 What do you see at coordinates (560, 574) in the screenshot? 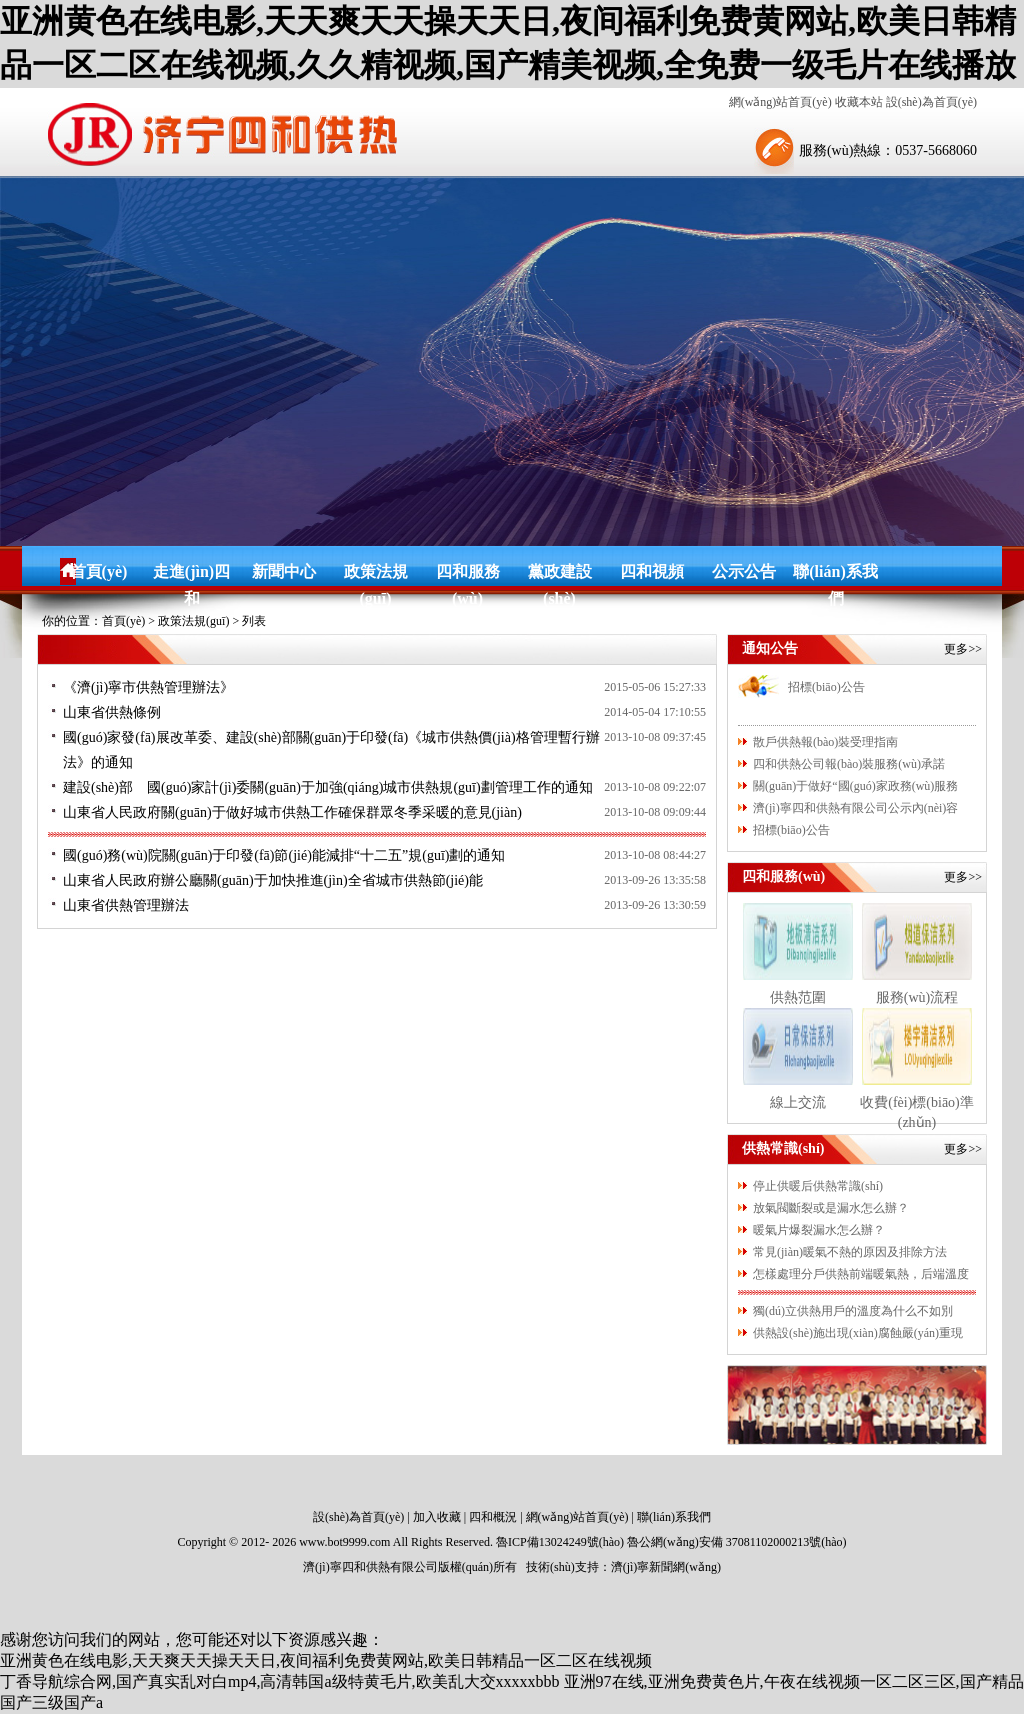
I see `黨政建設(shè)` at bounding box center [560, 574].